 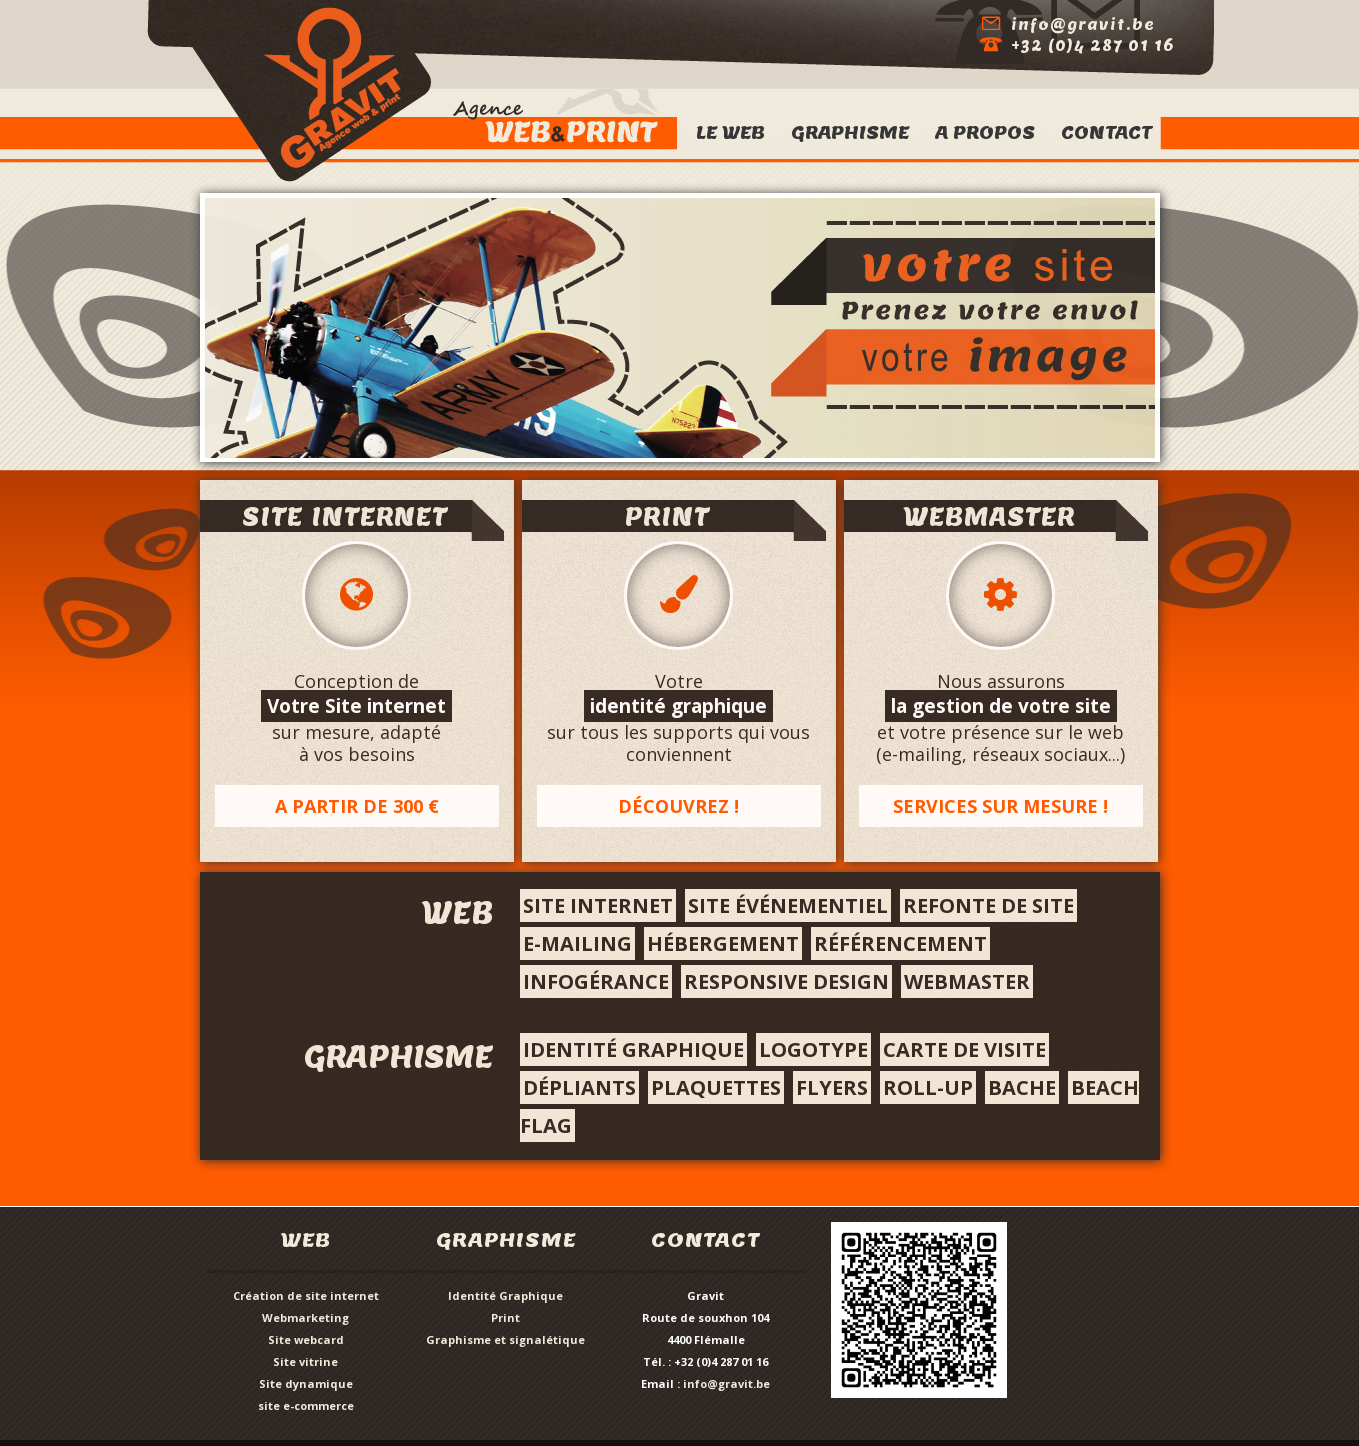 What do you see at coordinates (305, 1317) in the screenshot?
I see `Webmarketing` at bounding box center [305, 1317].